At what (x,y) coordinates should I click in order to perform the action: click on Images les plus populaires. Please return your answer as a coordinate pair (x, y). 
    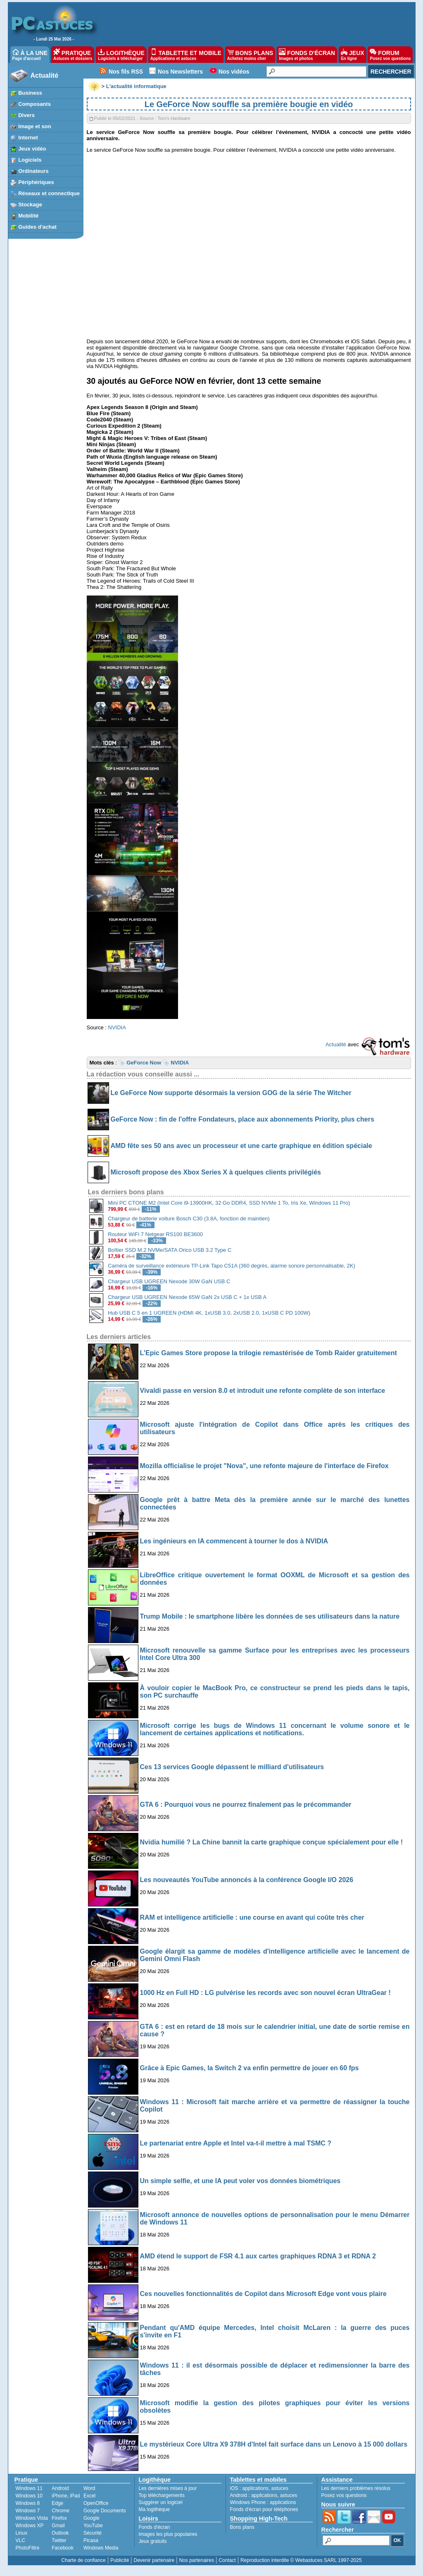
    Looking at the image, I should click on (168, 2534).